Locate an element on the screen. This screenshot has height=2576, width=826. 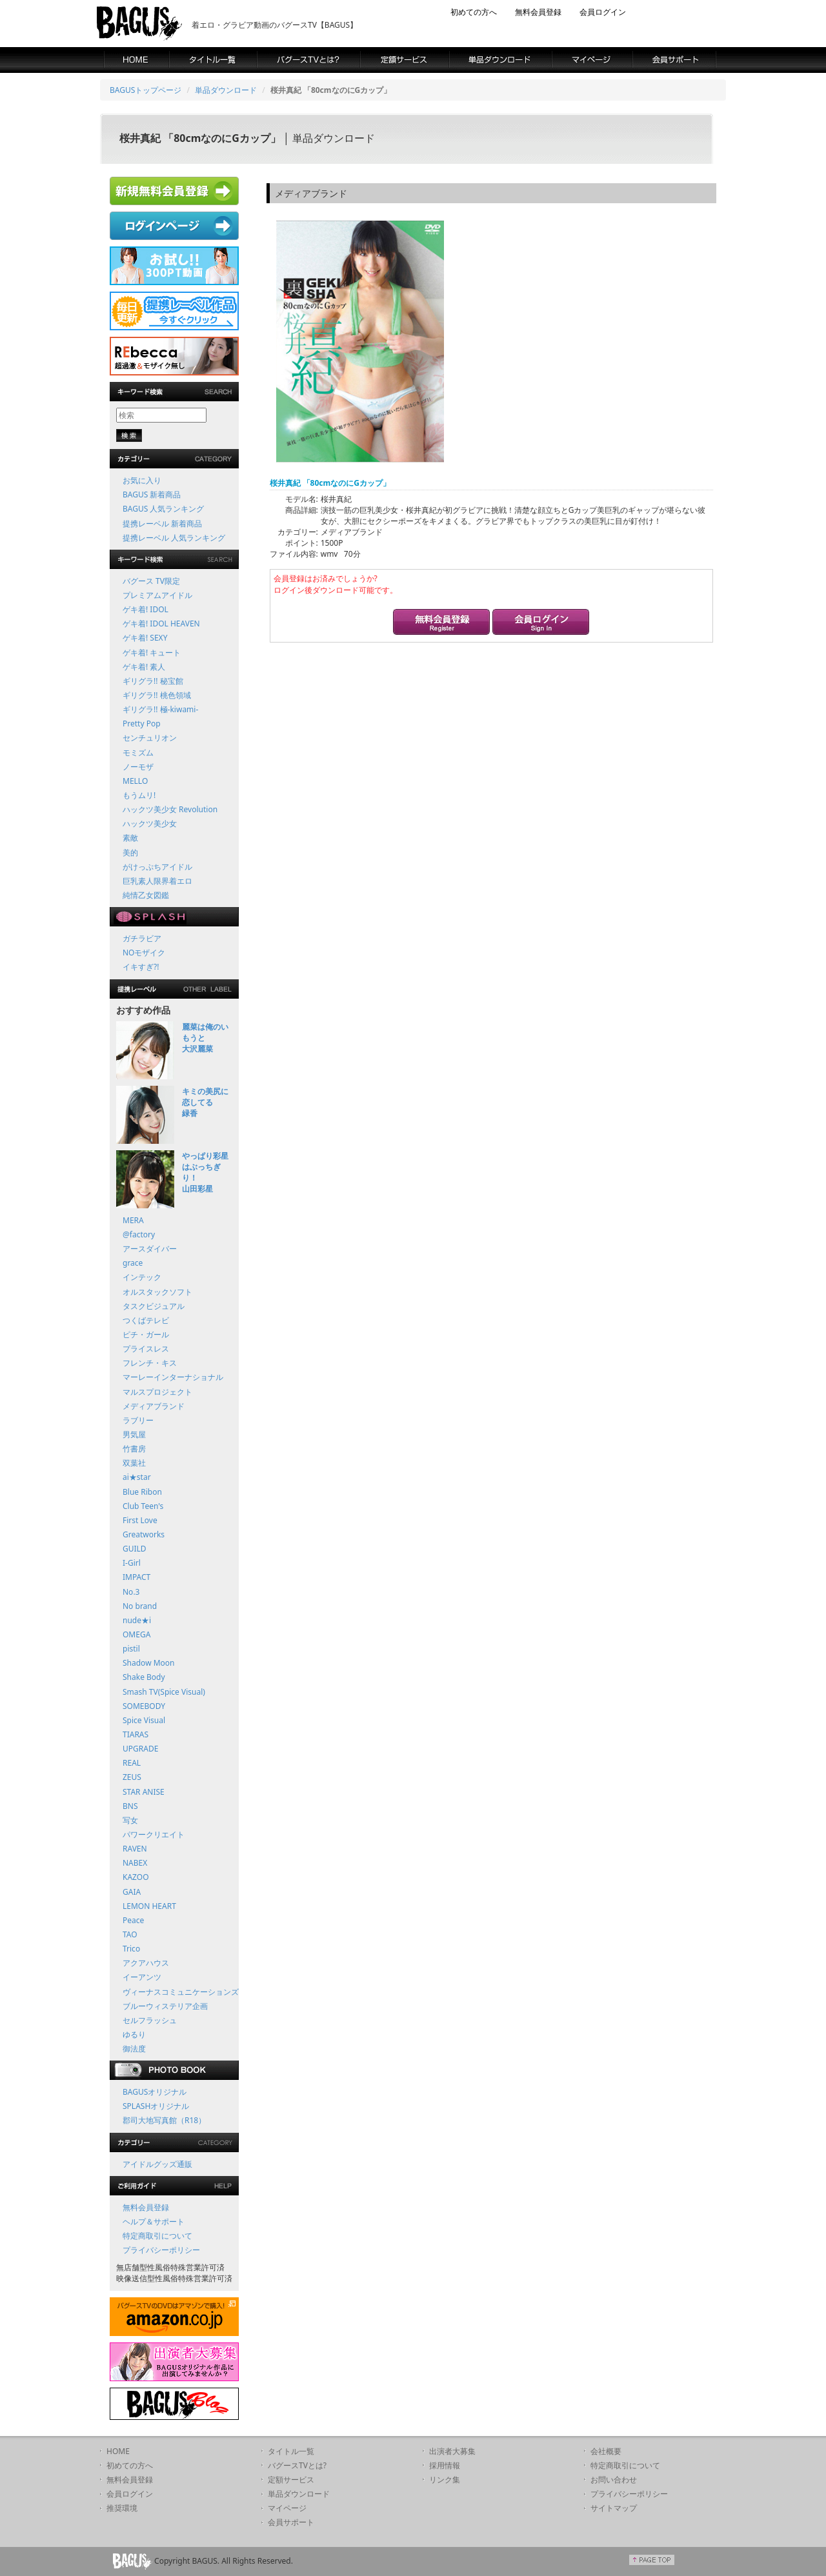
パワークリエイト is located at coordinates (154, 1834).